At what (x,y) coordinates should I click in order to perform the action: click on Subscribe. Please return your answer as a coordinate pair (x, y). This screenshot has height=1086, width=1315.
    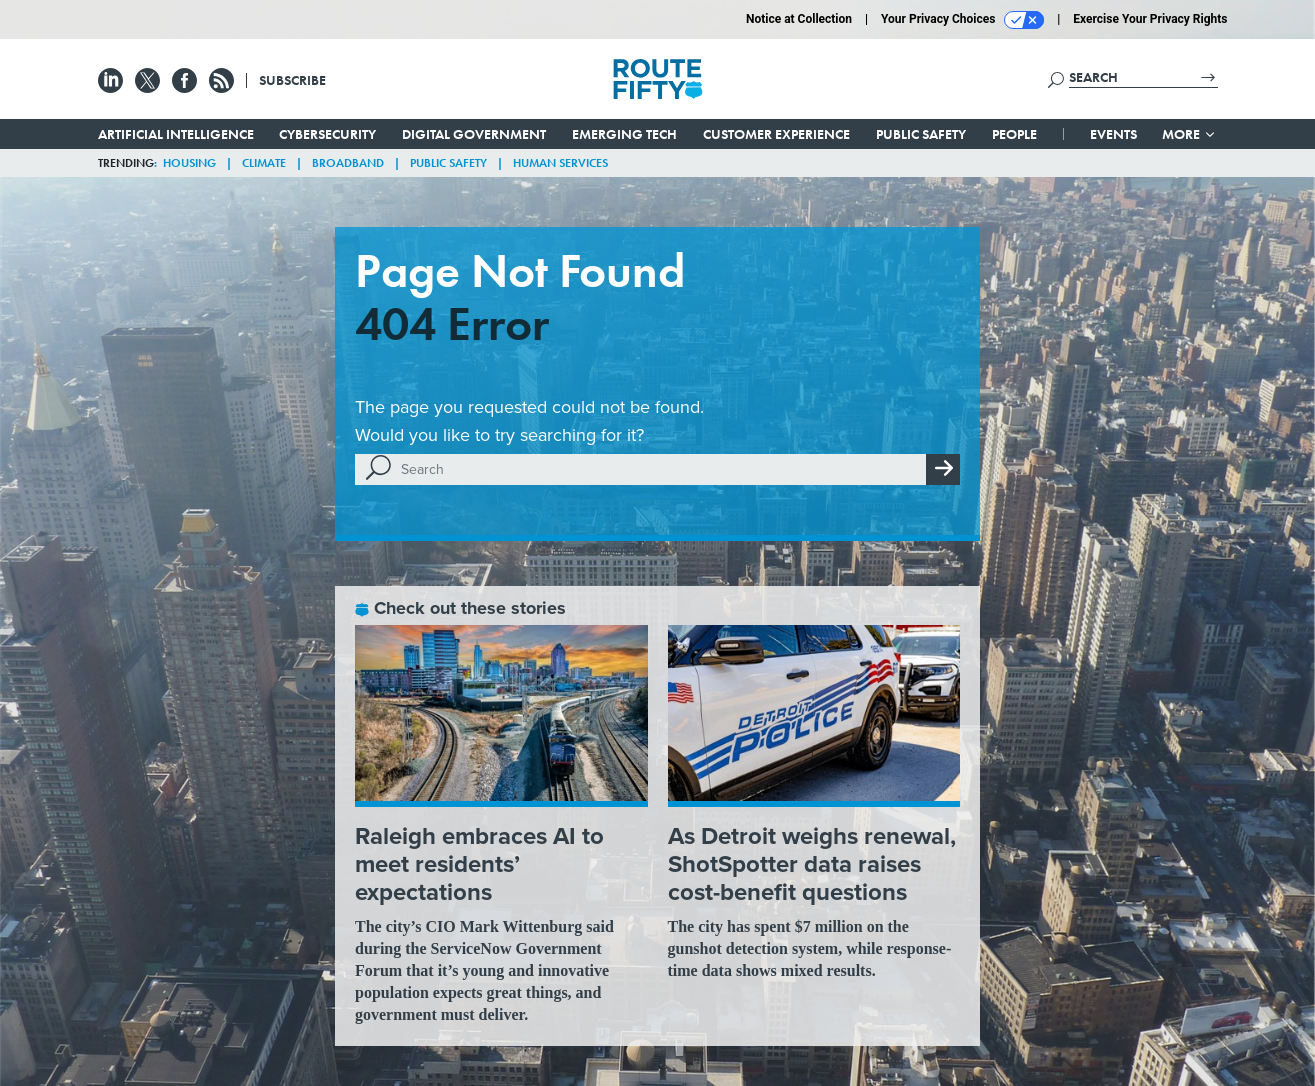
    Looking at the image, I should click on (292, 80).